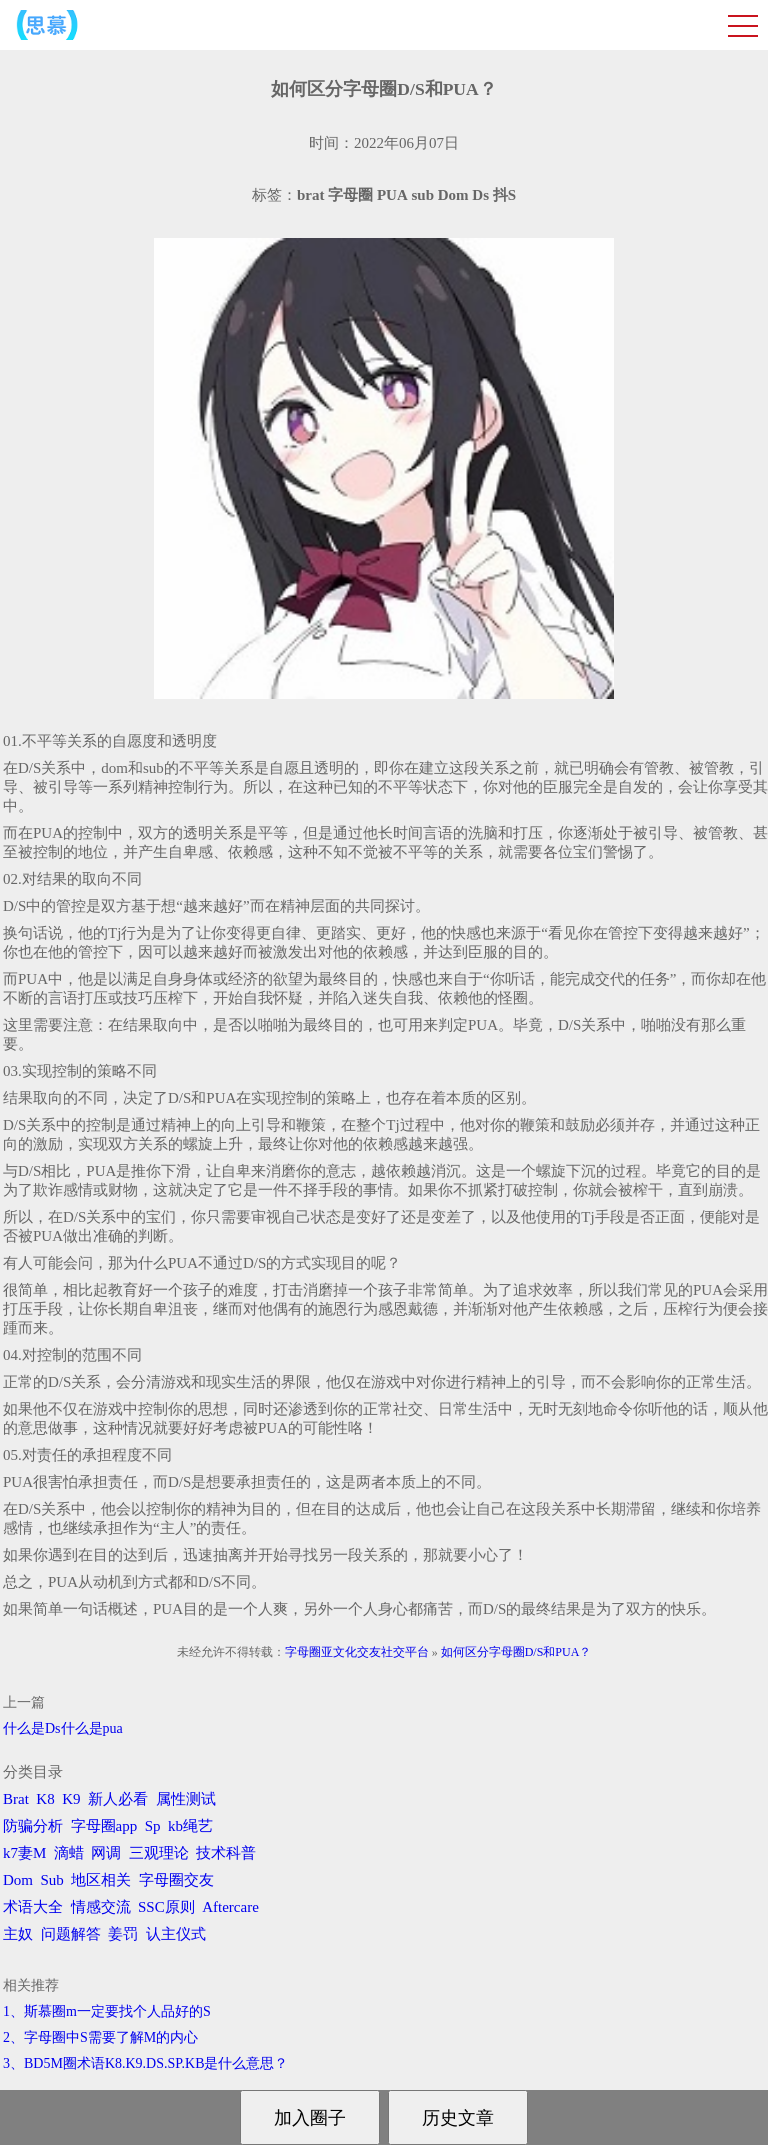 This screenshot has height=2145, width=768. I want to click on 网调, so click(106, 1853).